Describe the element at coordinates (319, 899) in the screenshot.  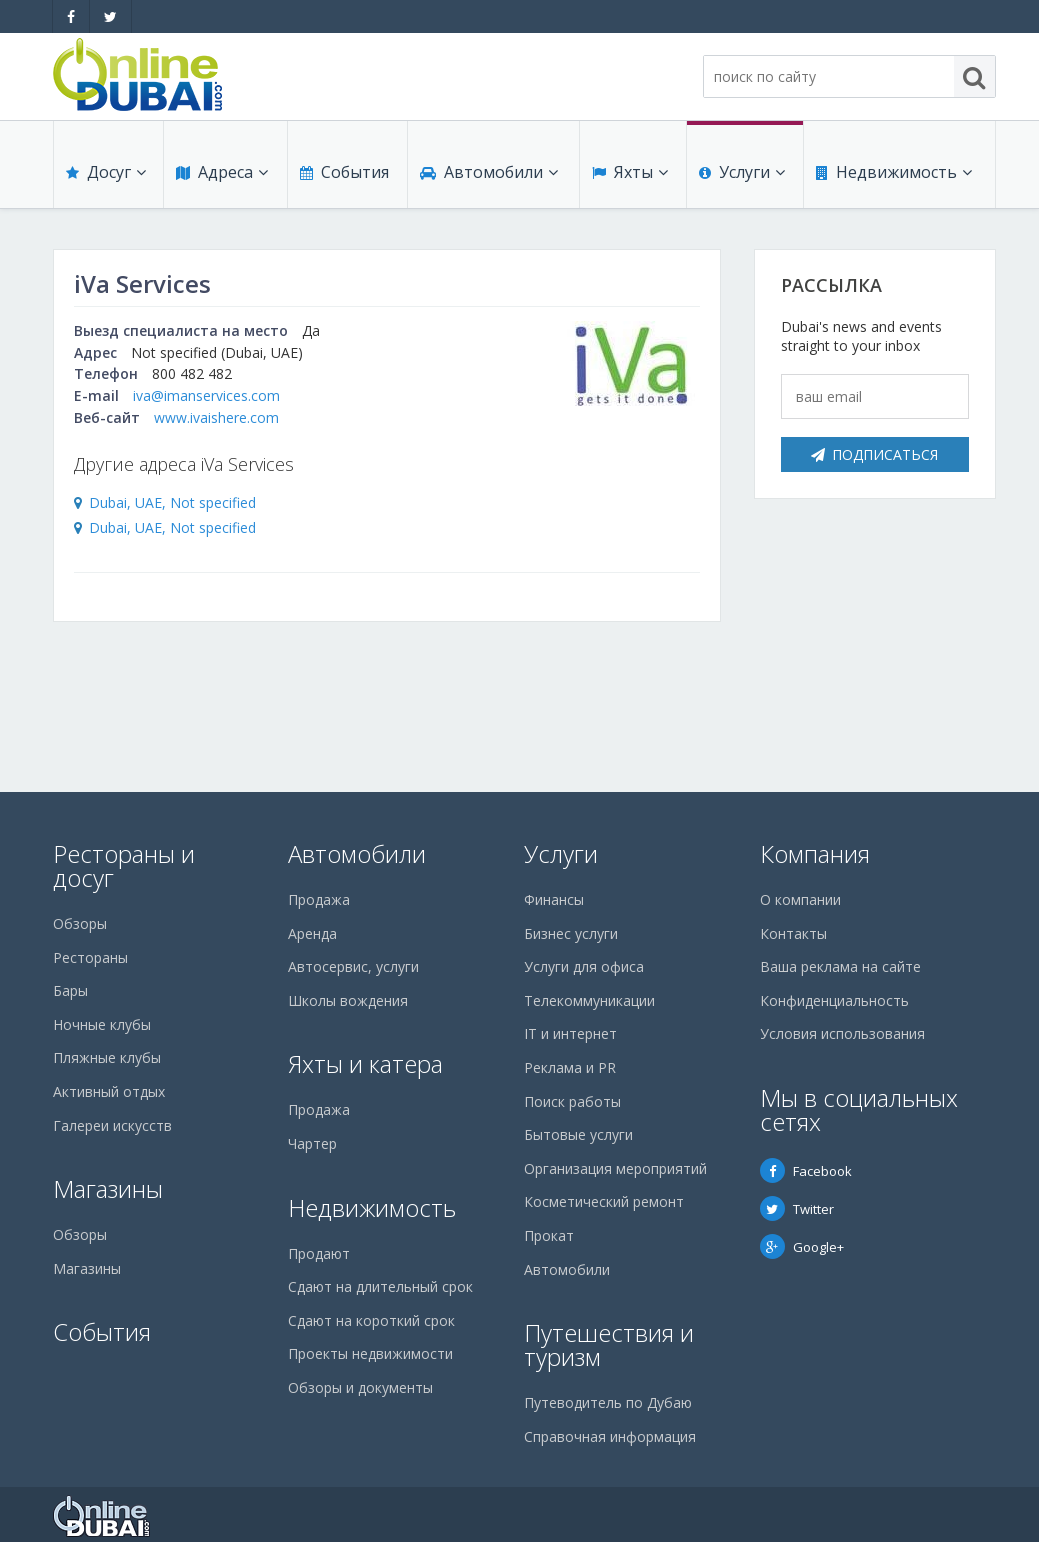
I see `Продажа` at that location.